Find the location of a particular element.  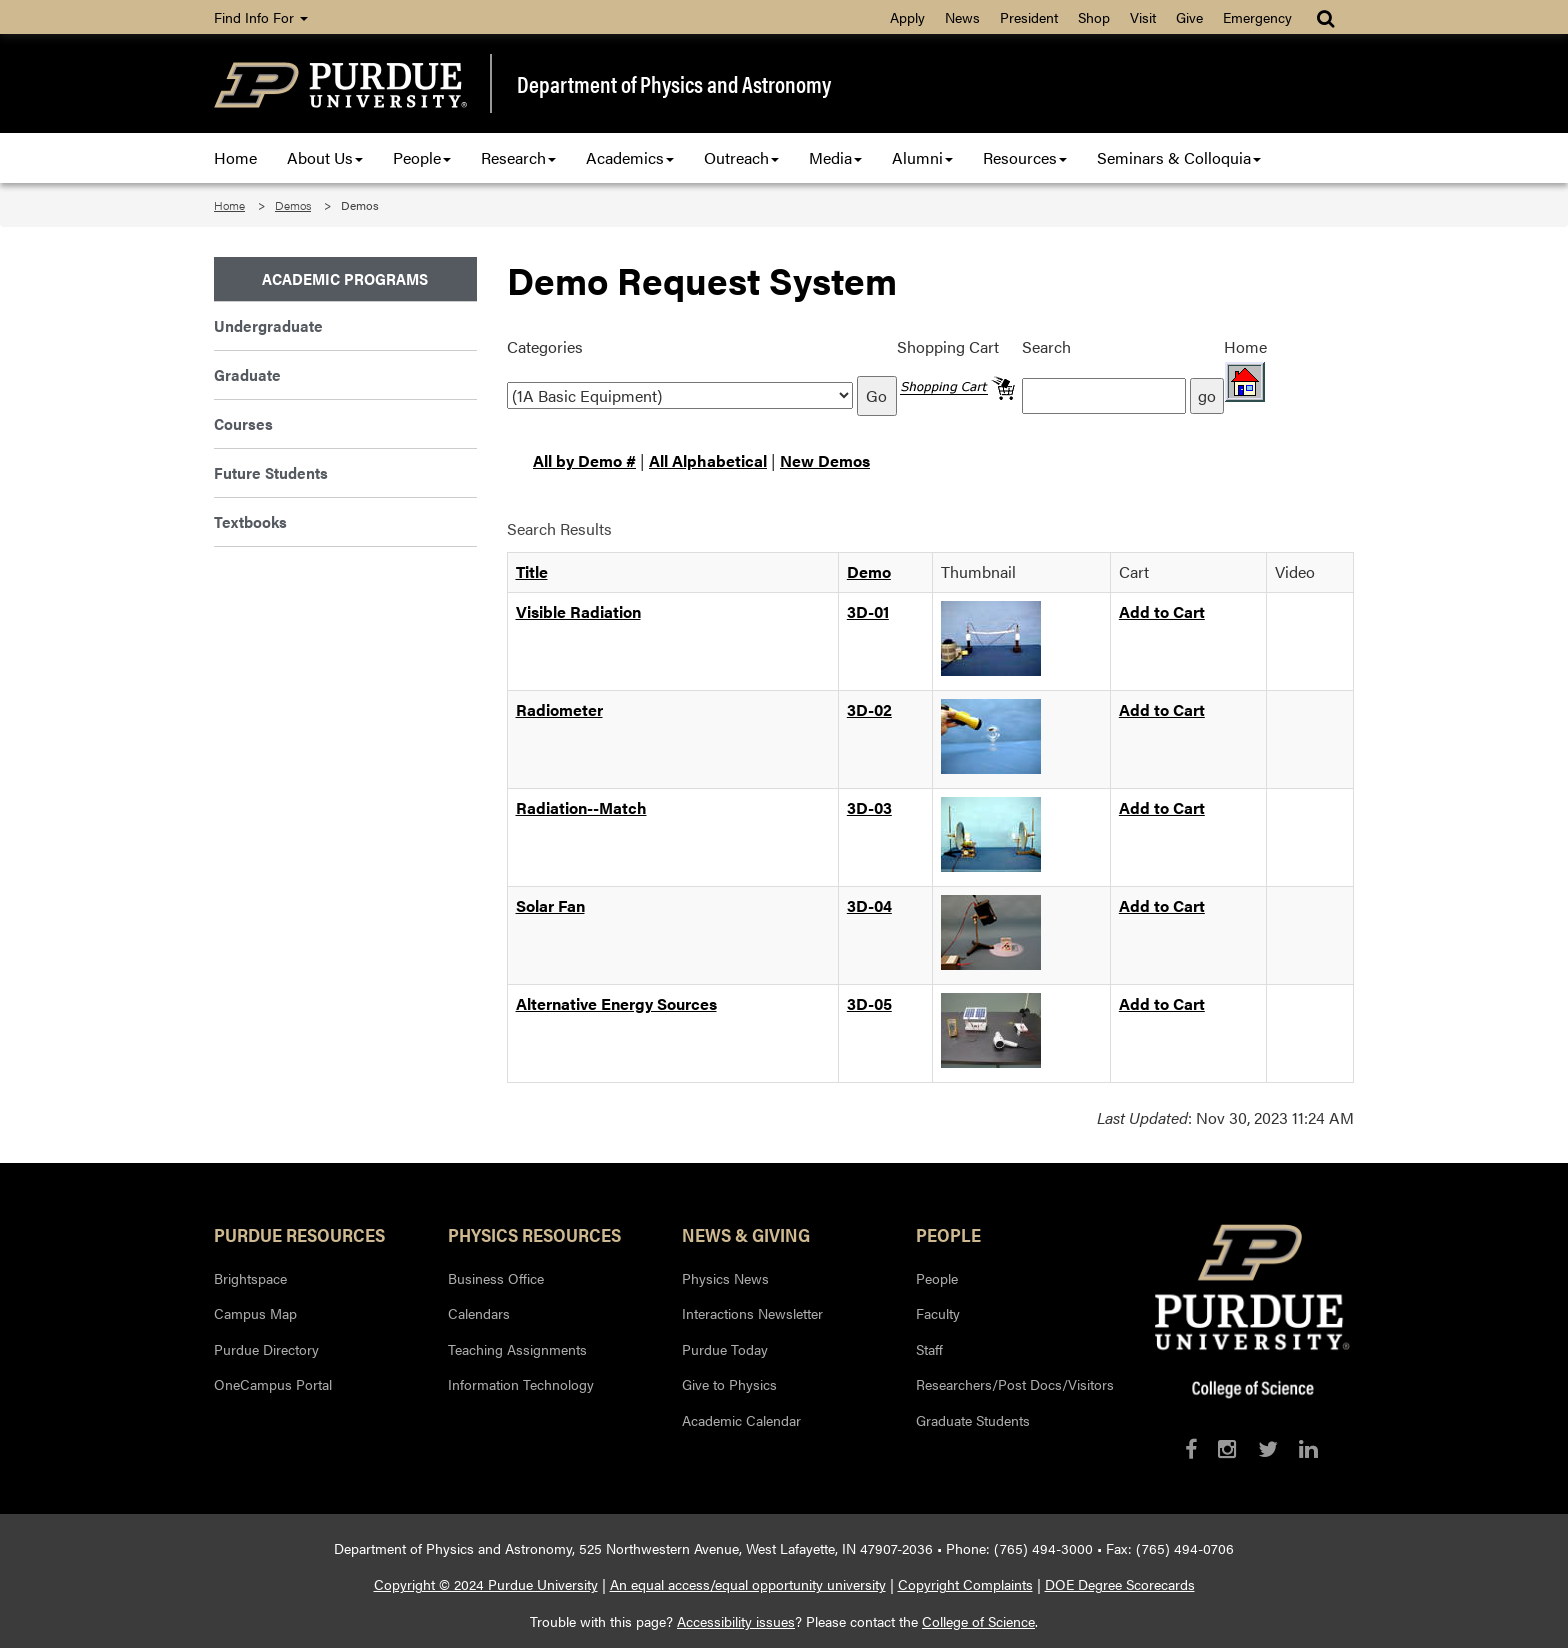

Information Technology is located at coordinates (521, 1384).